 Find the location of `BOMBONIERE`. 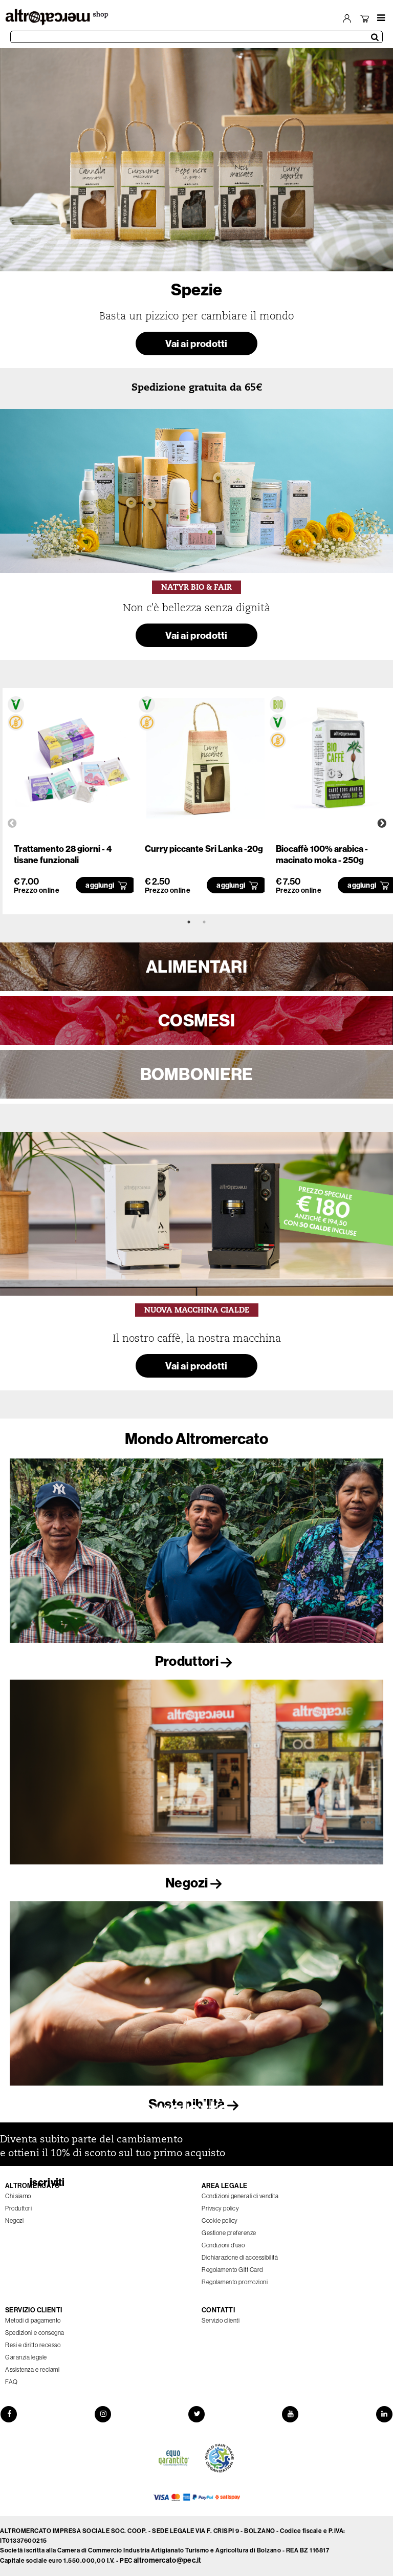

BOMBONIERE is located at coordinates (196, 1074).